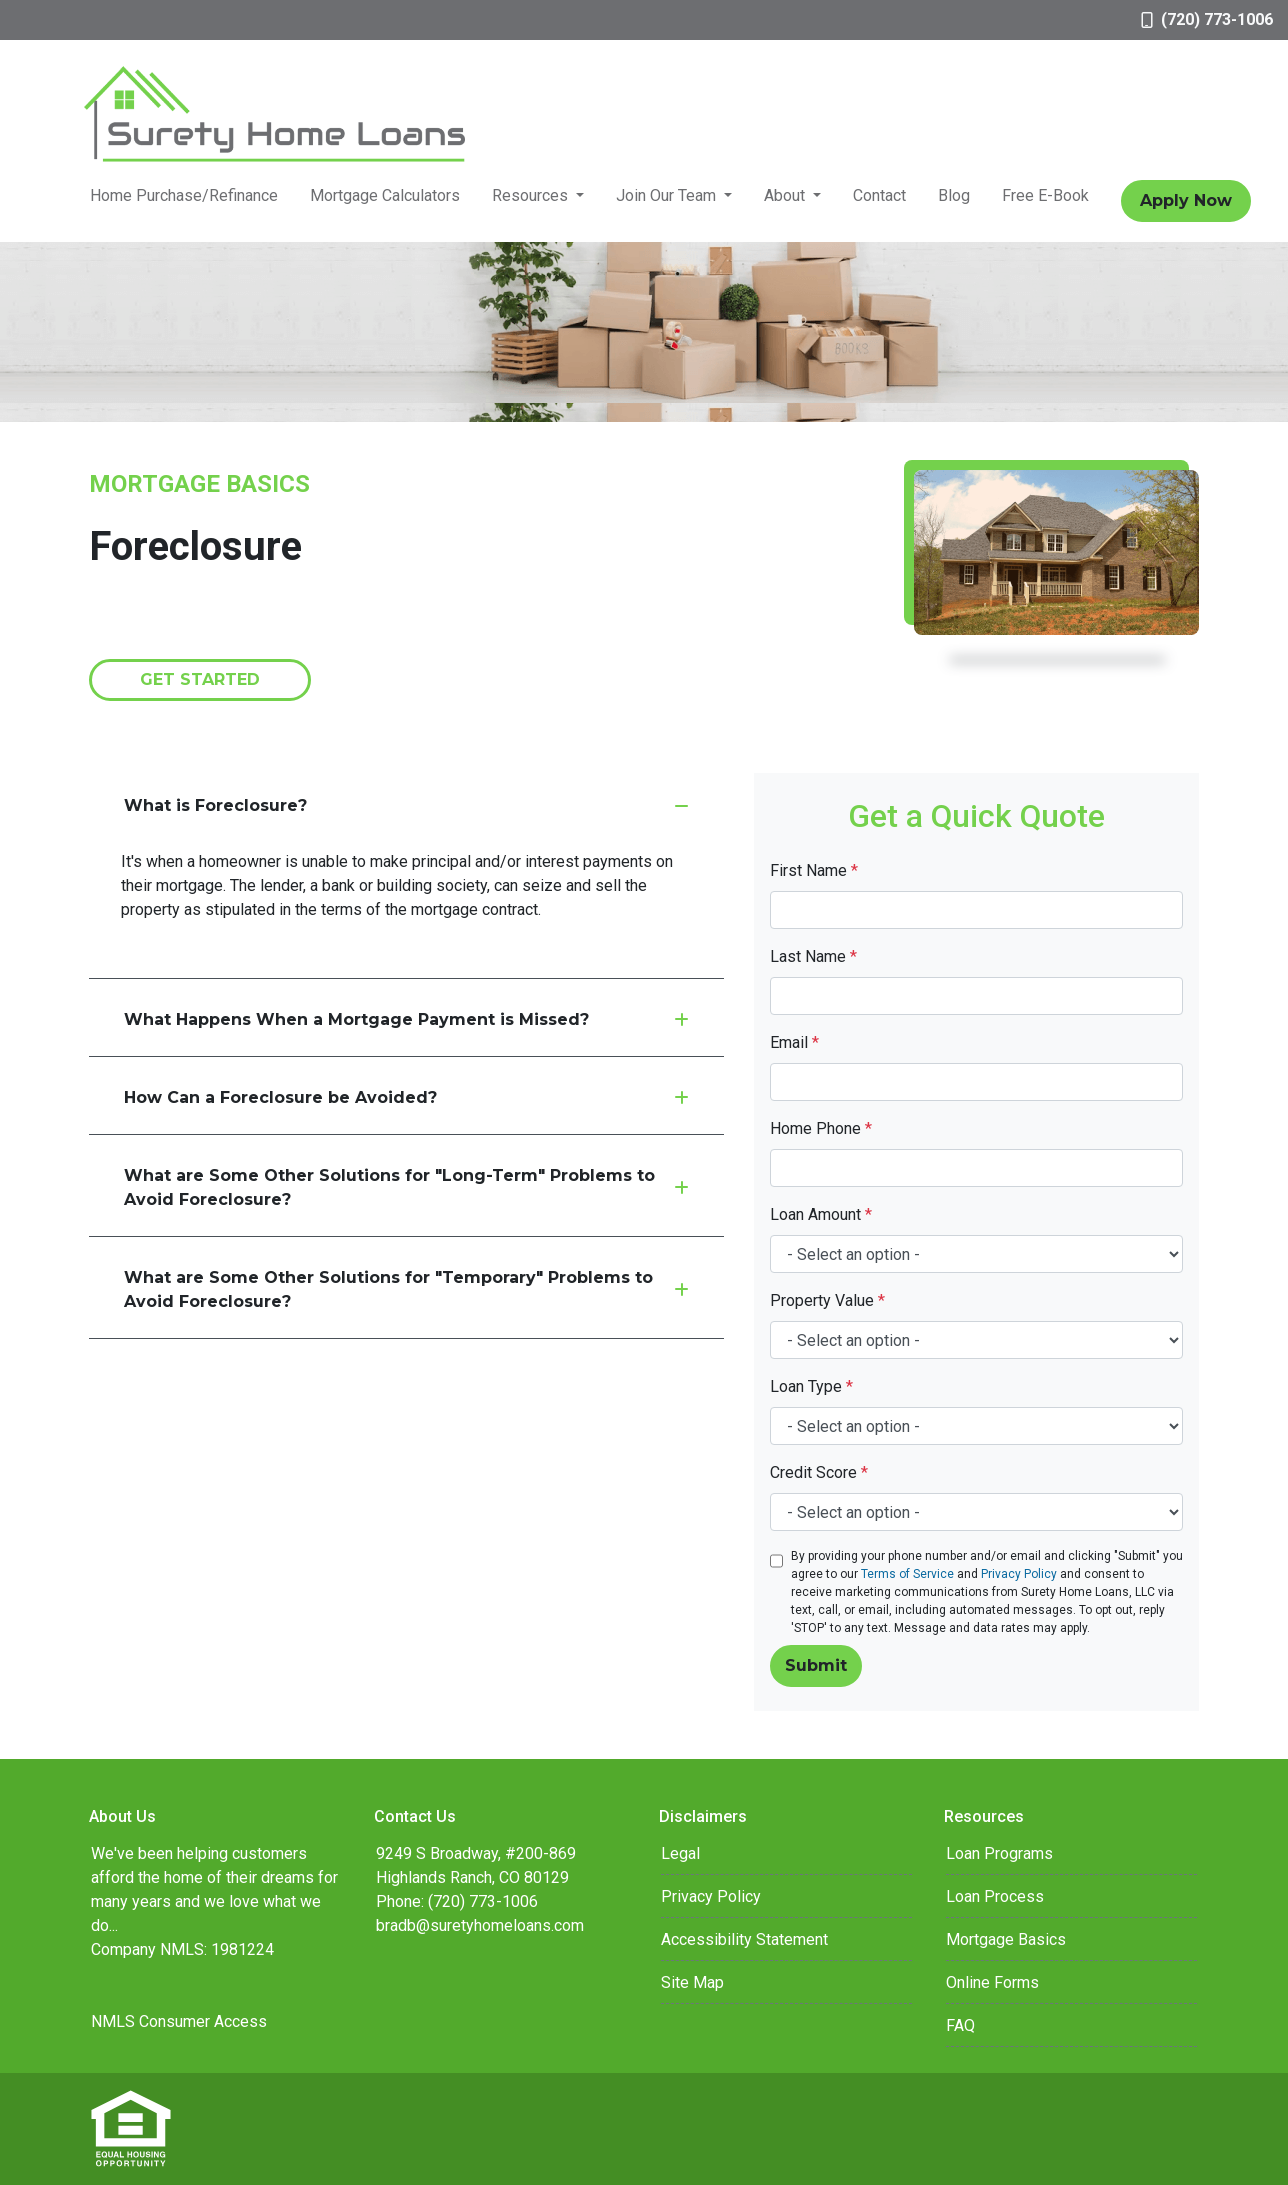  I want to click on What Happens When a Mortgage Payment is Missed?, so click(406, 1019).